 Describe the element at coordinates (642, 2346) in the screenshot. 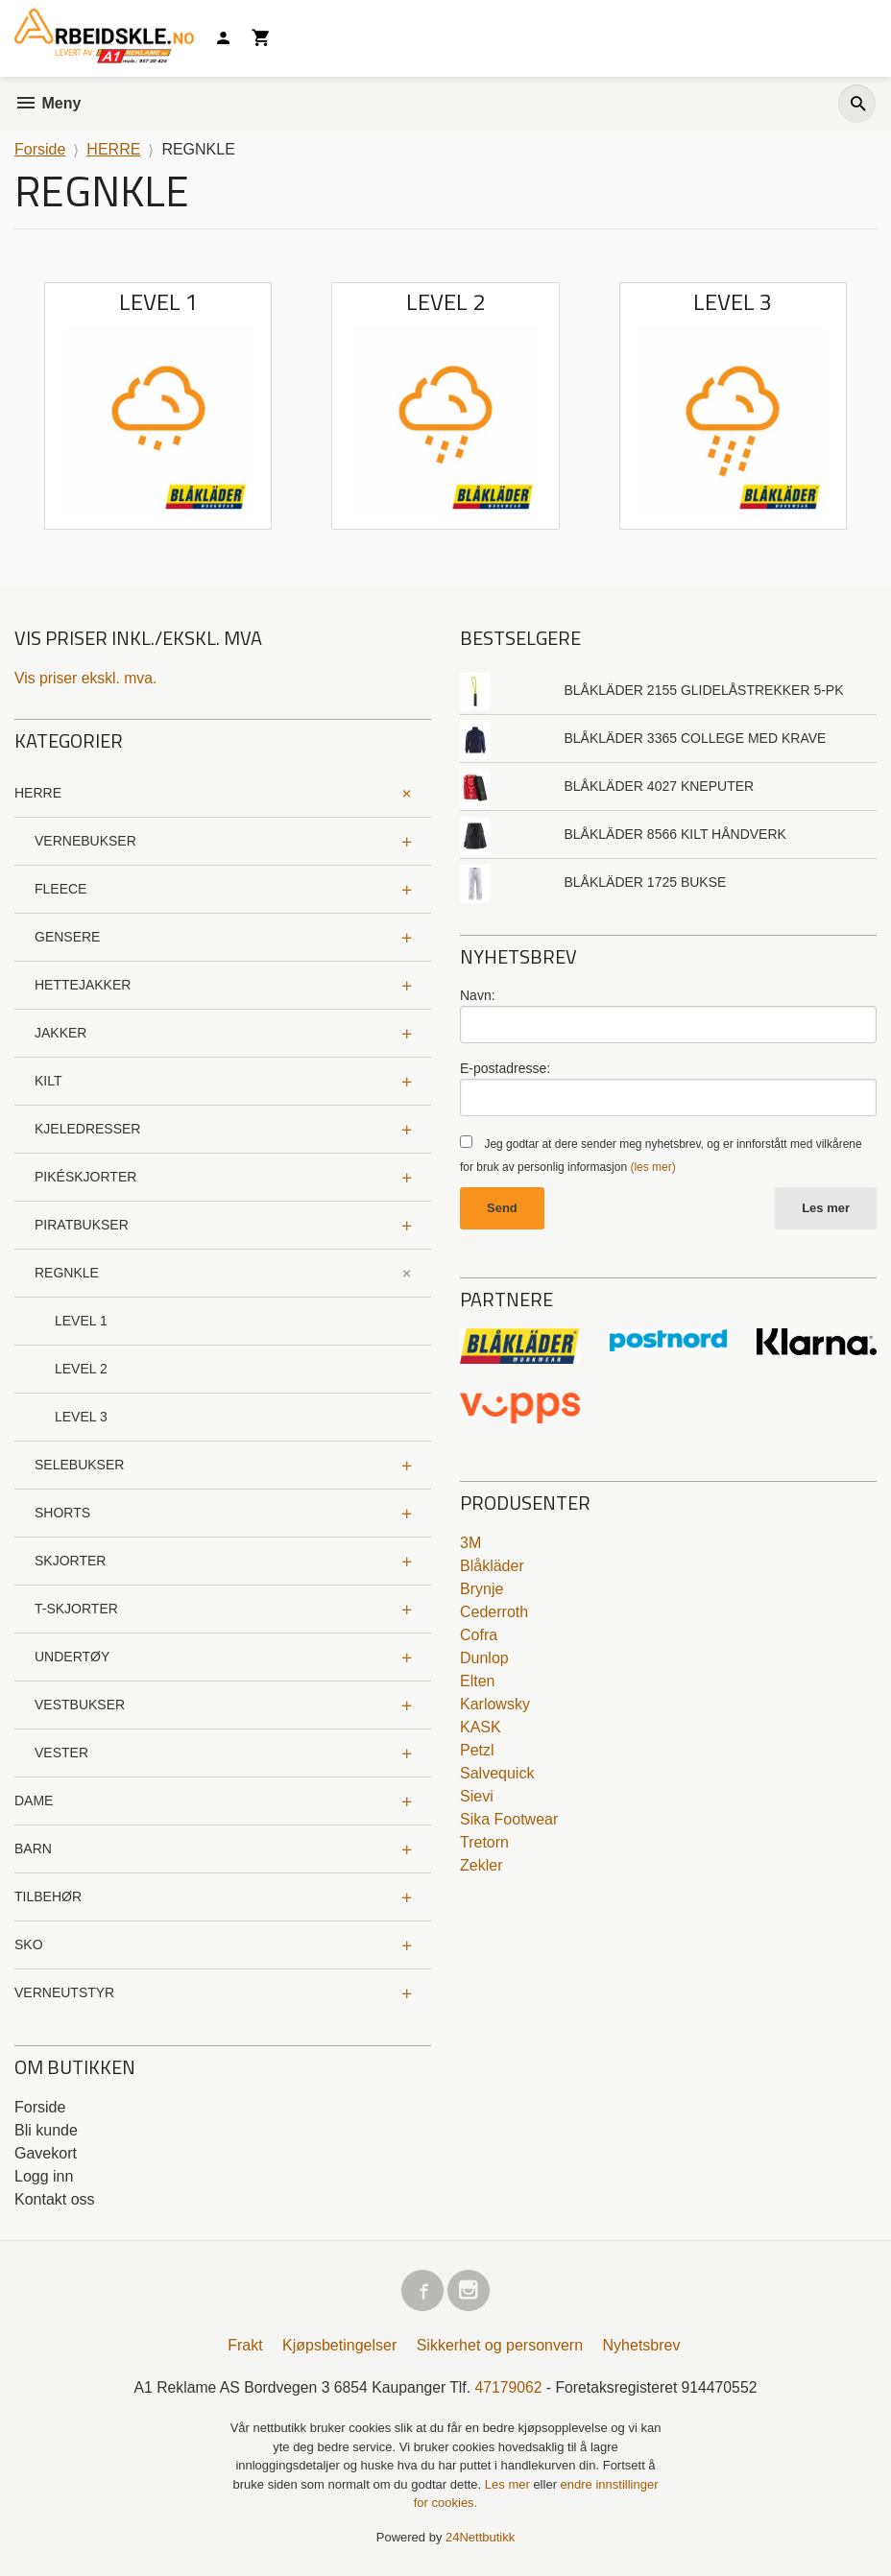

I see `Nyhetsbrev` at that location.